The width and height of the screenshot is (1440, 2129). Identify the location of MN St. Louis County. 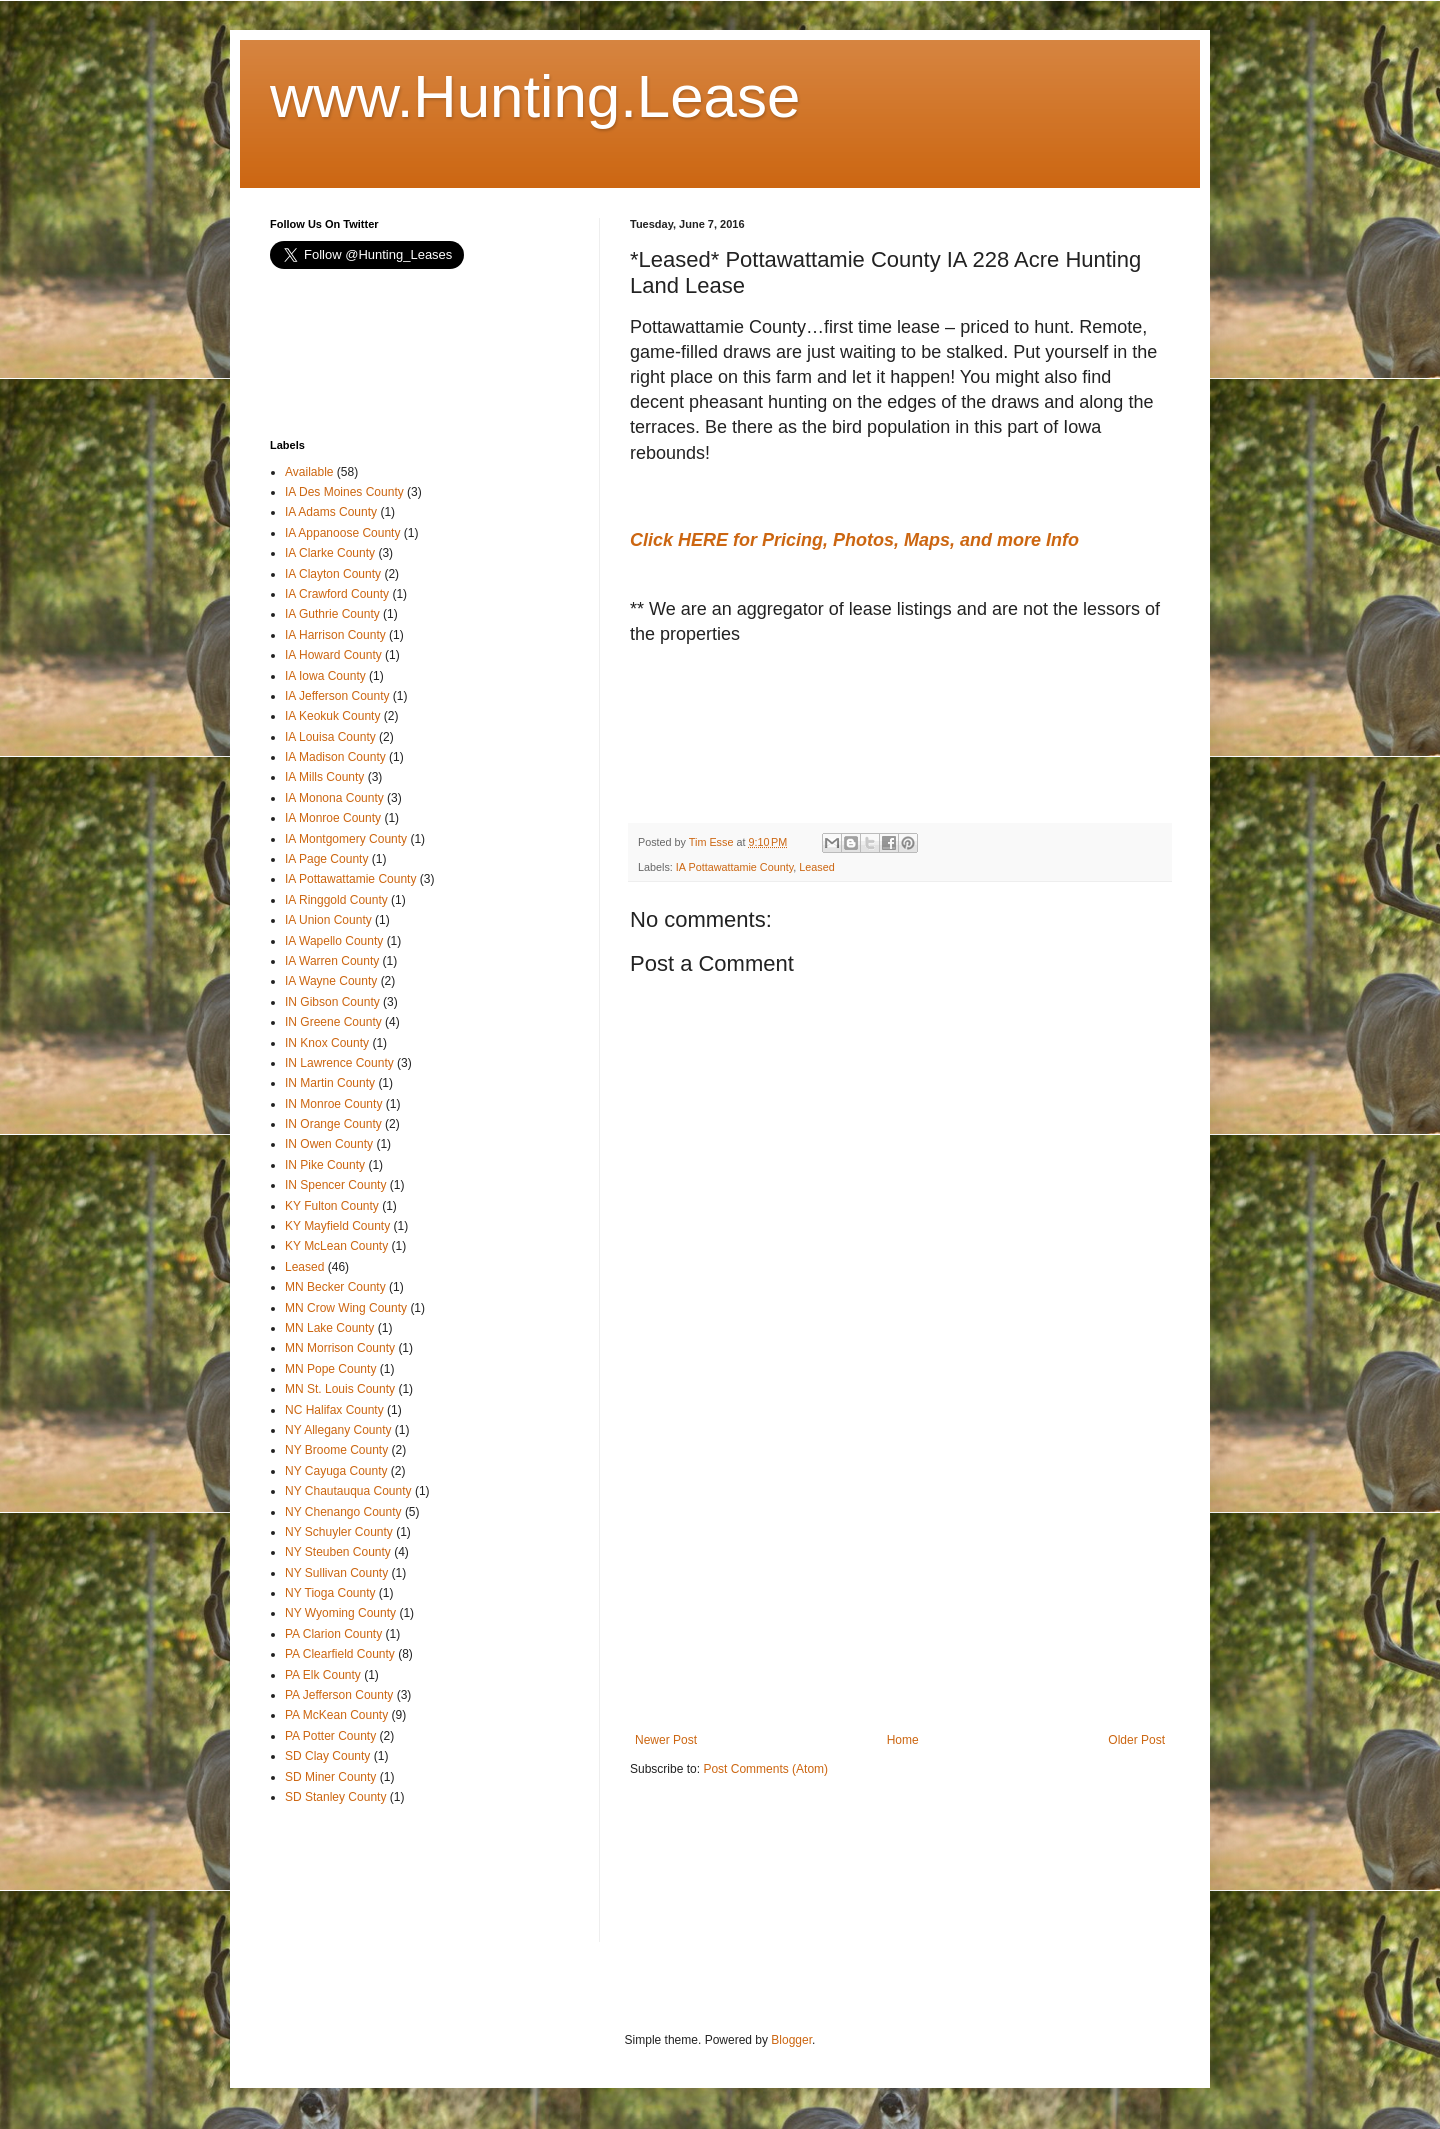
(340, 1389).